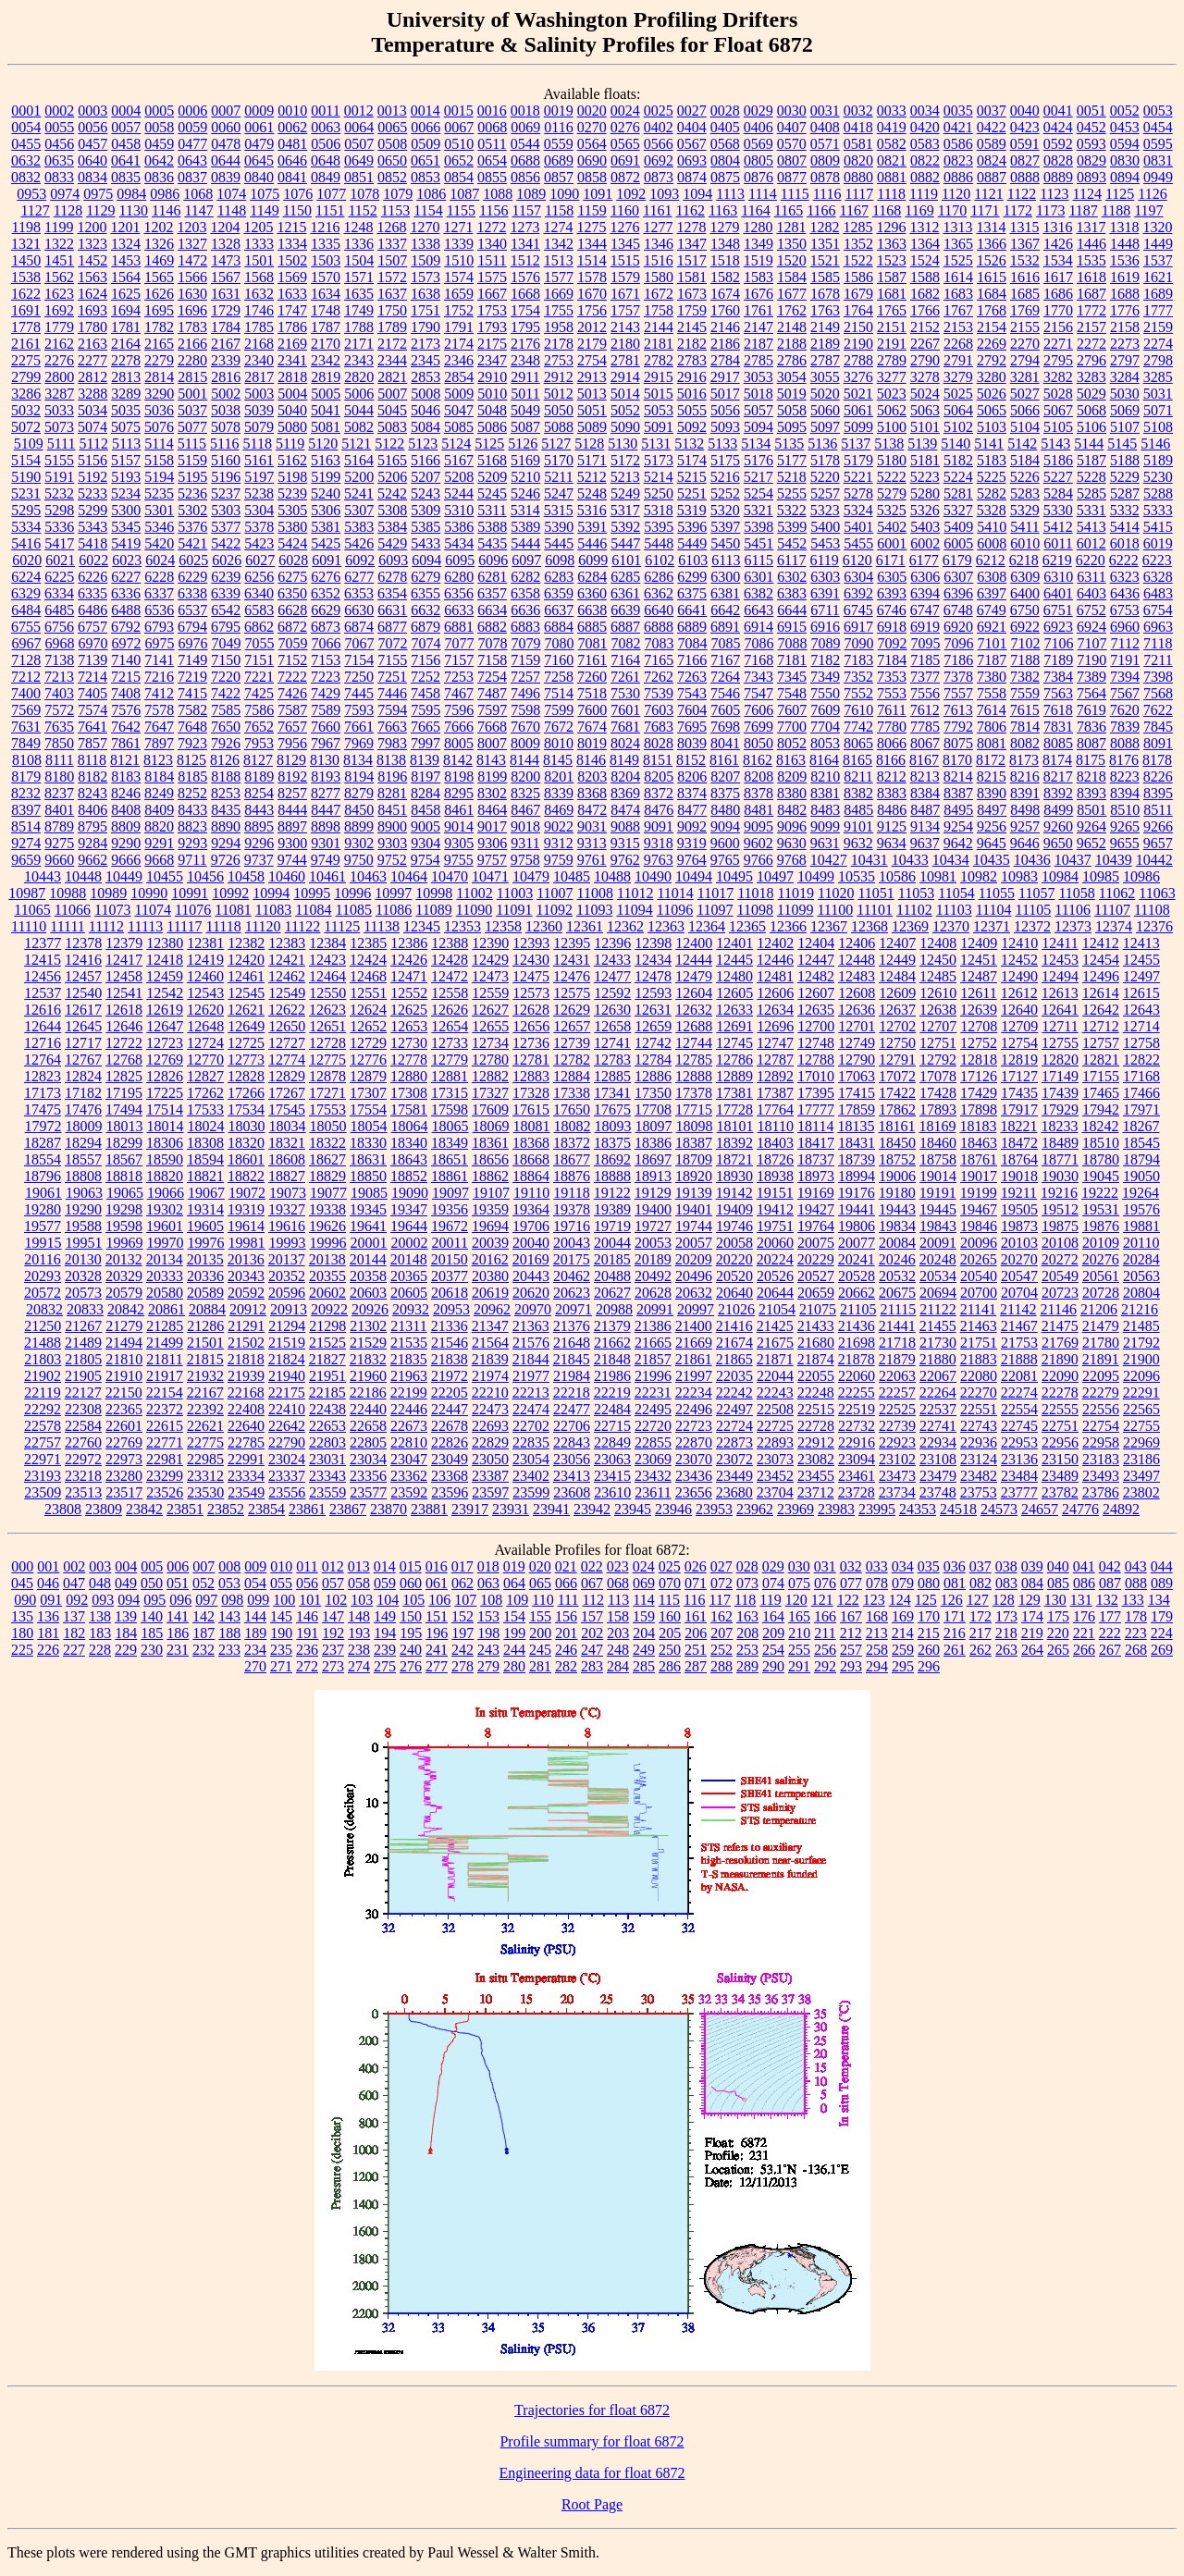 The image size is (1184, 2576). What do you see at coordinates (327, 1342) in the screenshot?
I see `21525` at bounding box center [327, 1342].